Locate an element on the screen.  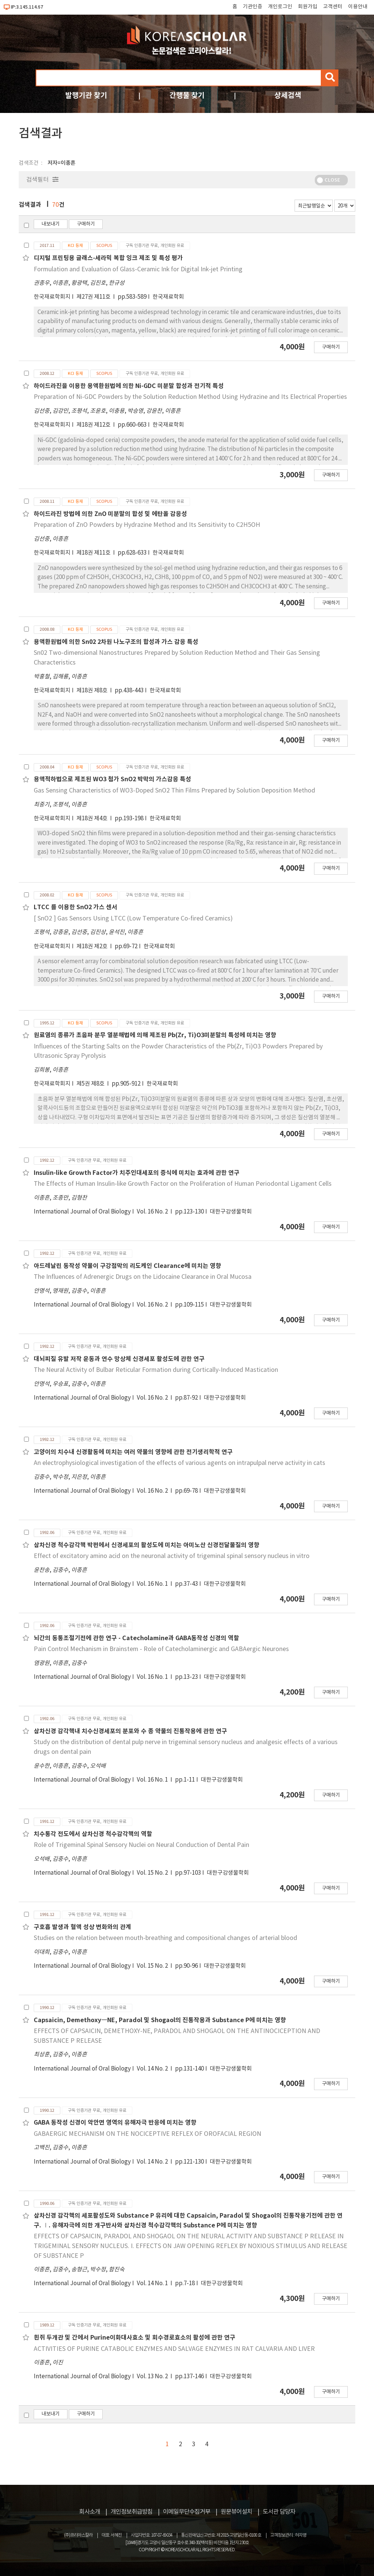
Studies on the relation between mouth-breathing and compositional changes of arterial blood is located at coordinates (165, 1938).